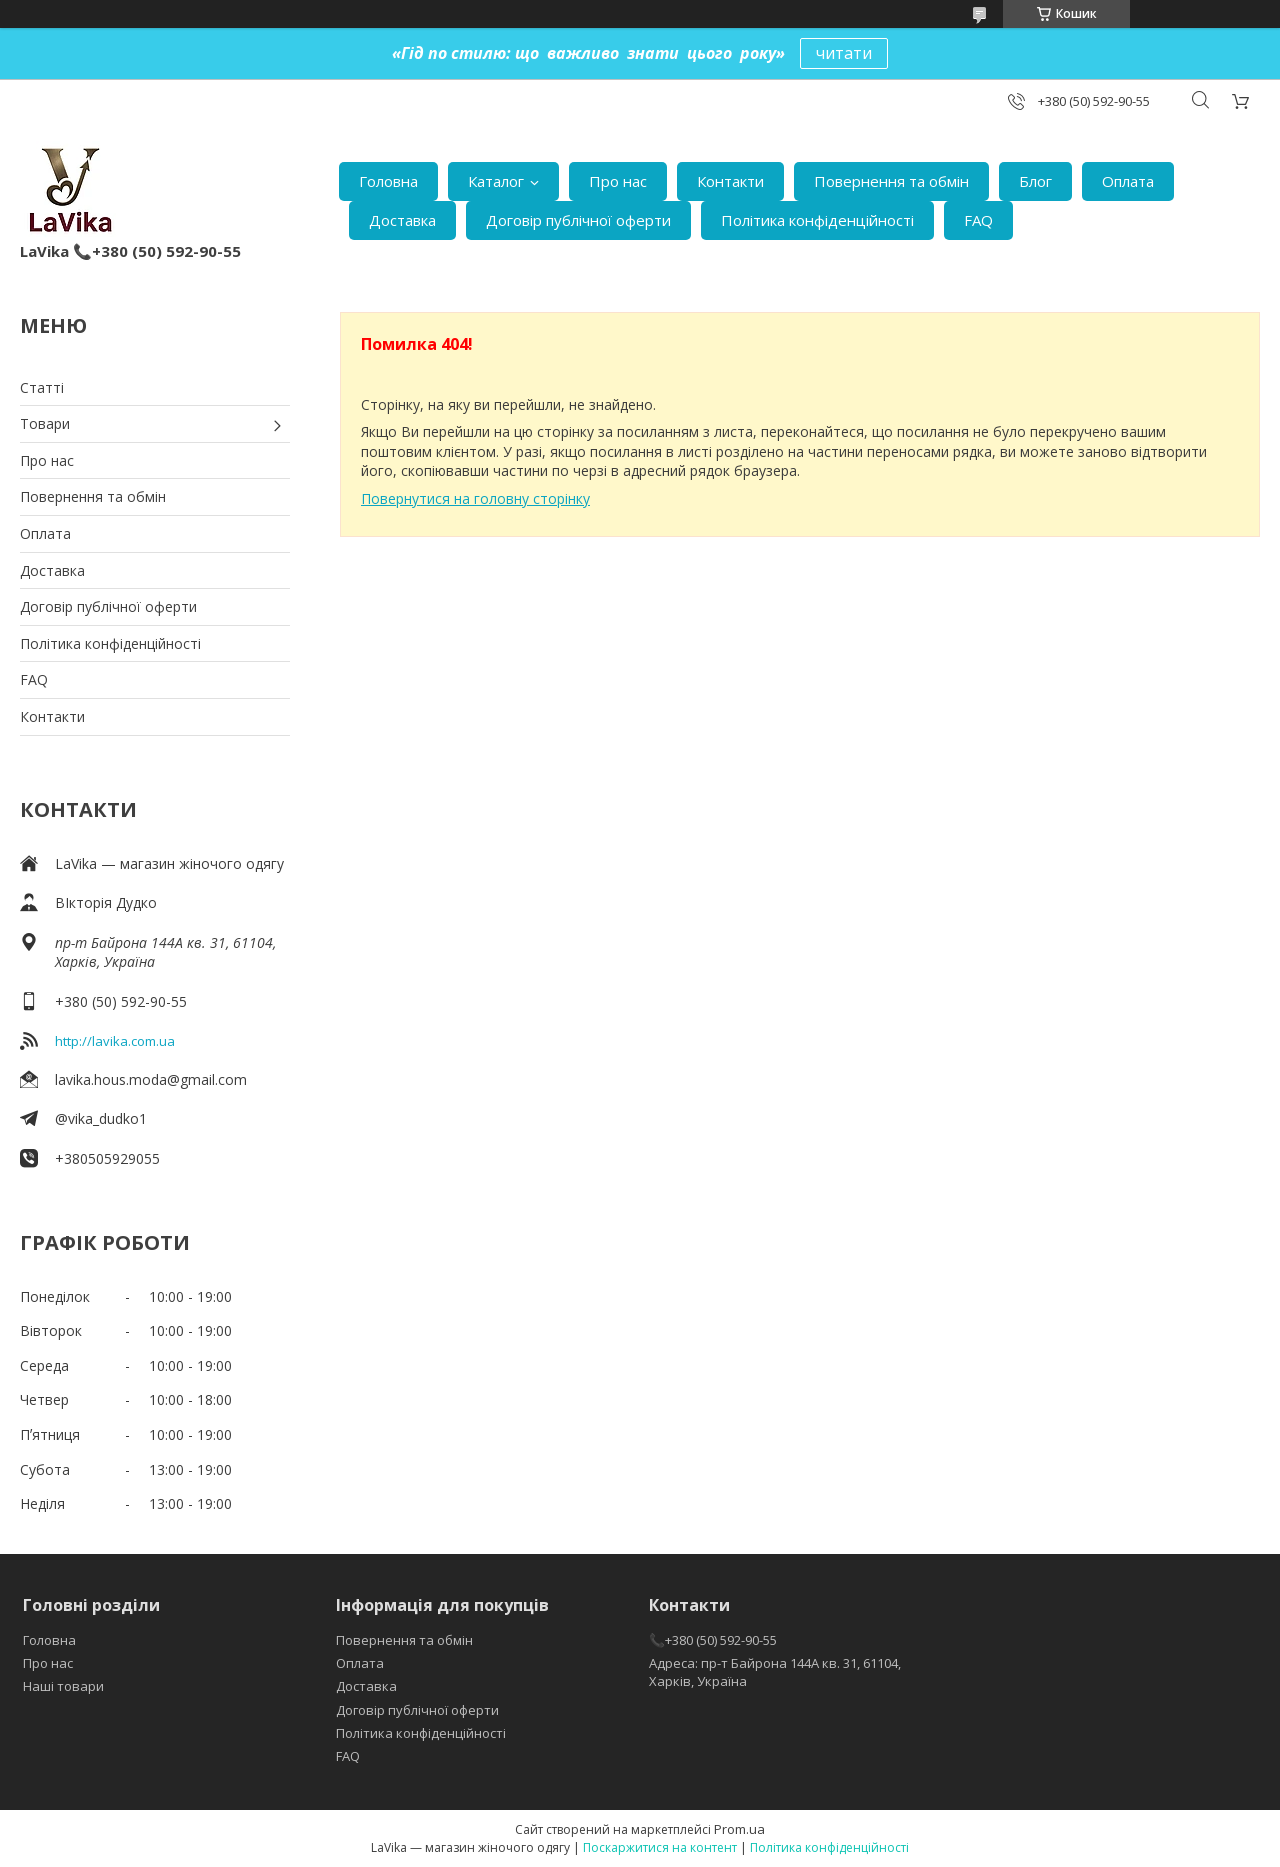 The image size is (1280, 1867). What do you see at coordinates (891, 181) in the screenshot?
I see `Повернення та обмін` at bounding box center [891, 181].